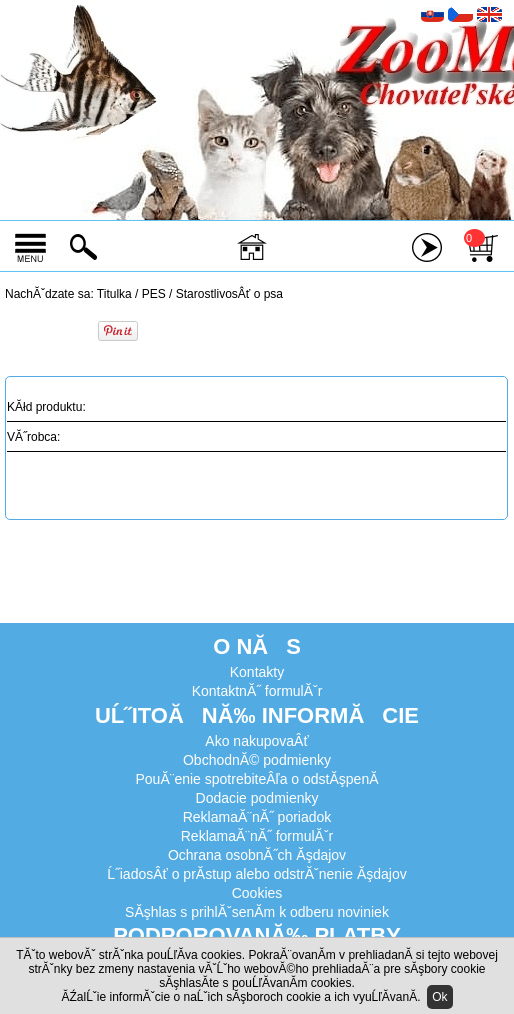  I want to click on Ochrana osobnĂ˝ch Ăşdajov, so click(257, 855).